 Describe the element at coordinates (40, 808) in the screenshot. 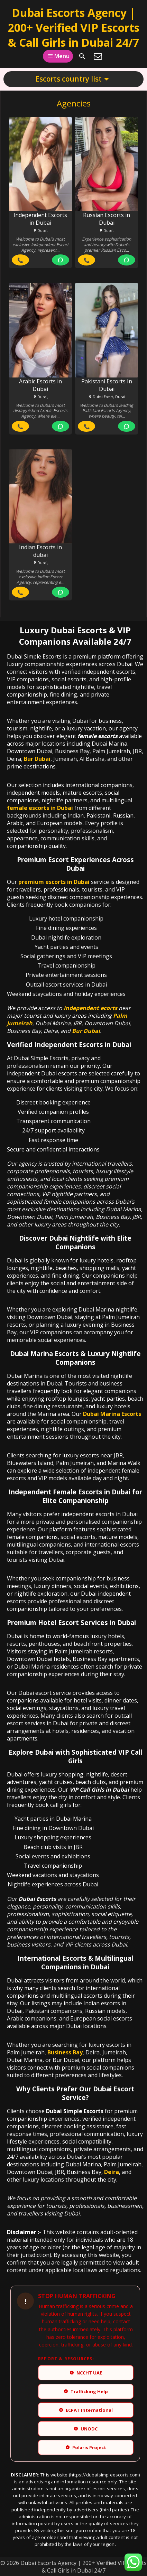

I see `female escorts in Dubai` at that location.